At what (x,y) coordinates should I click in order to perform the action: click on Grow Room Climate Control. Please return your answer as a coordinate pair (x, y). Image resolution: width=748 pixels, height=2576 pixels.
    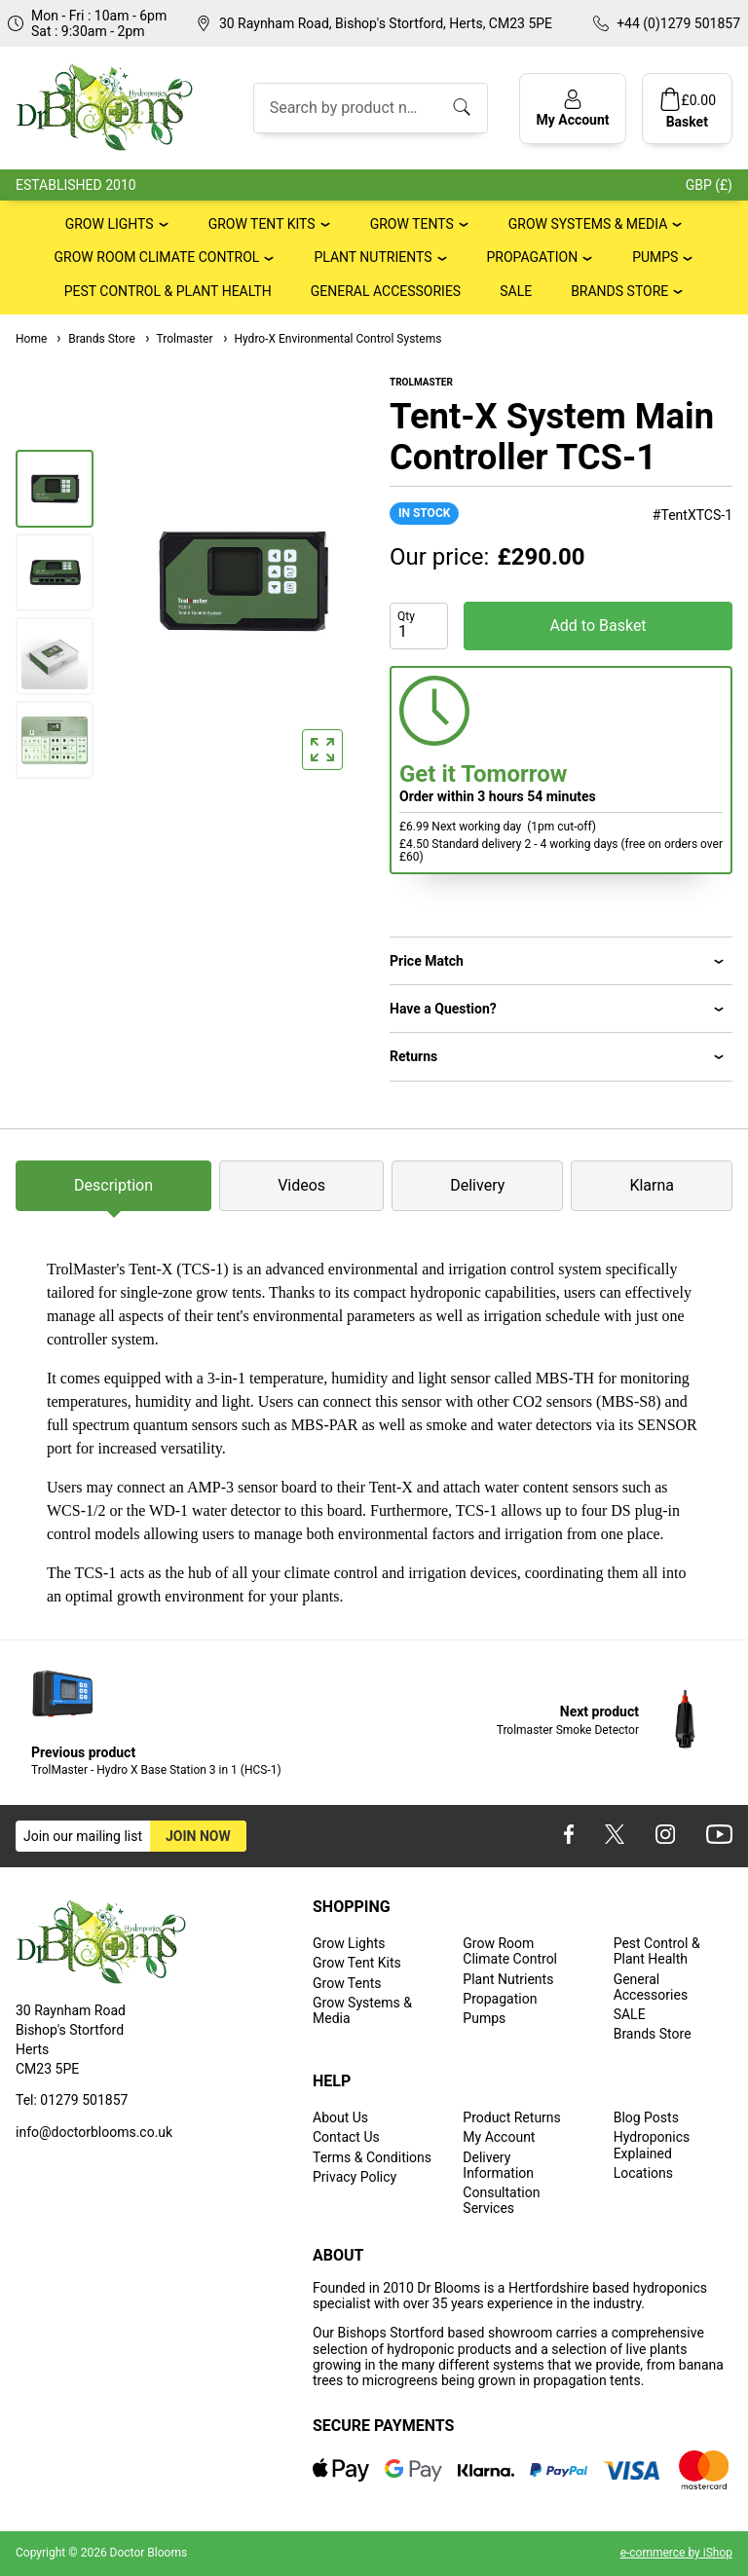
    Looking at the image, I should click on (157, 257).